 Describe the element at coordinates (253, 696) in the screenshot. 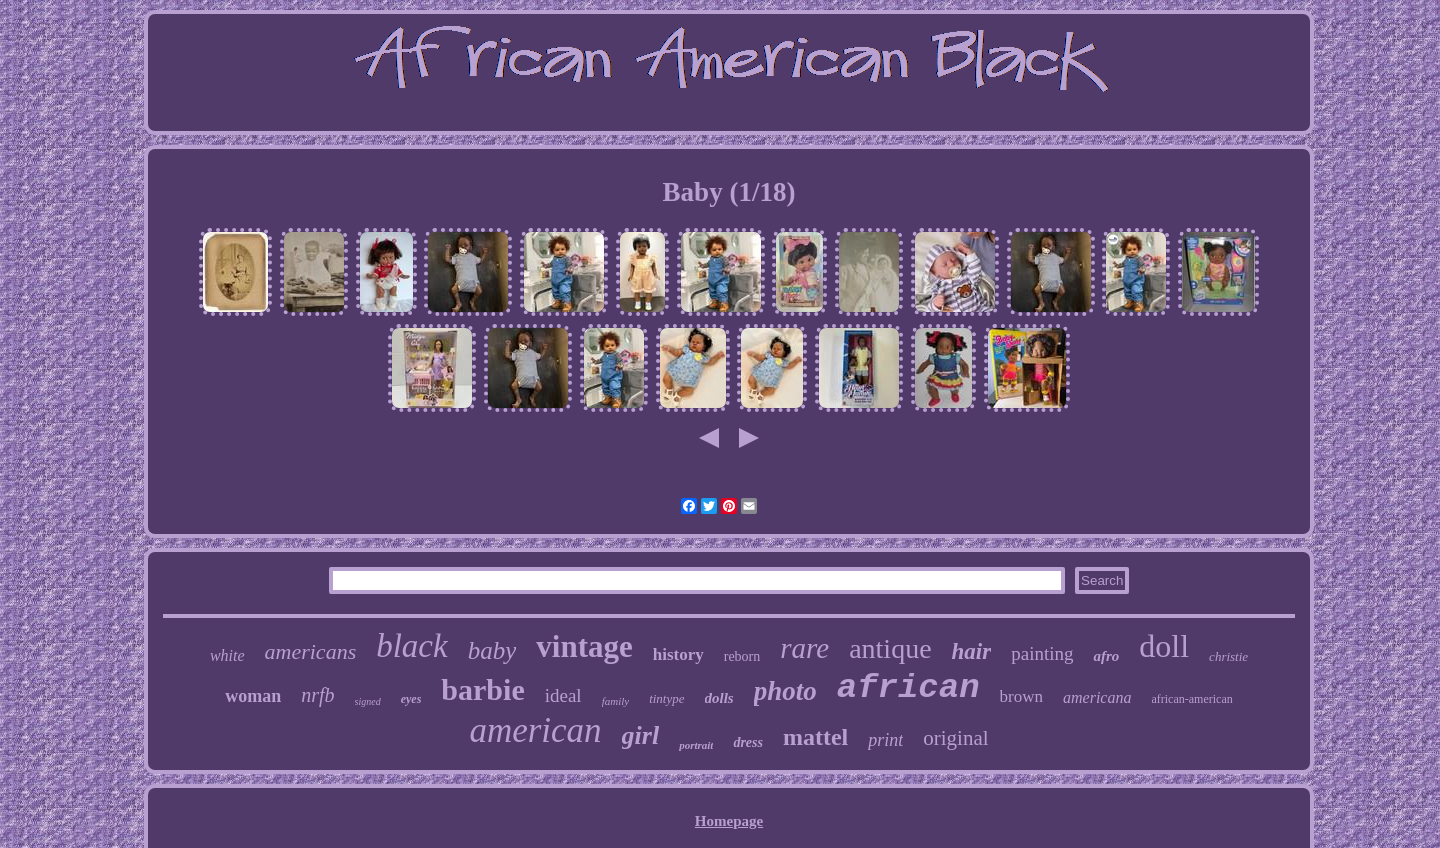

I see `woman` at that location.